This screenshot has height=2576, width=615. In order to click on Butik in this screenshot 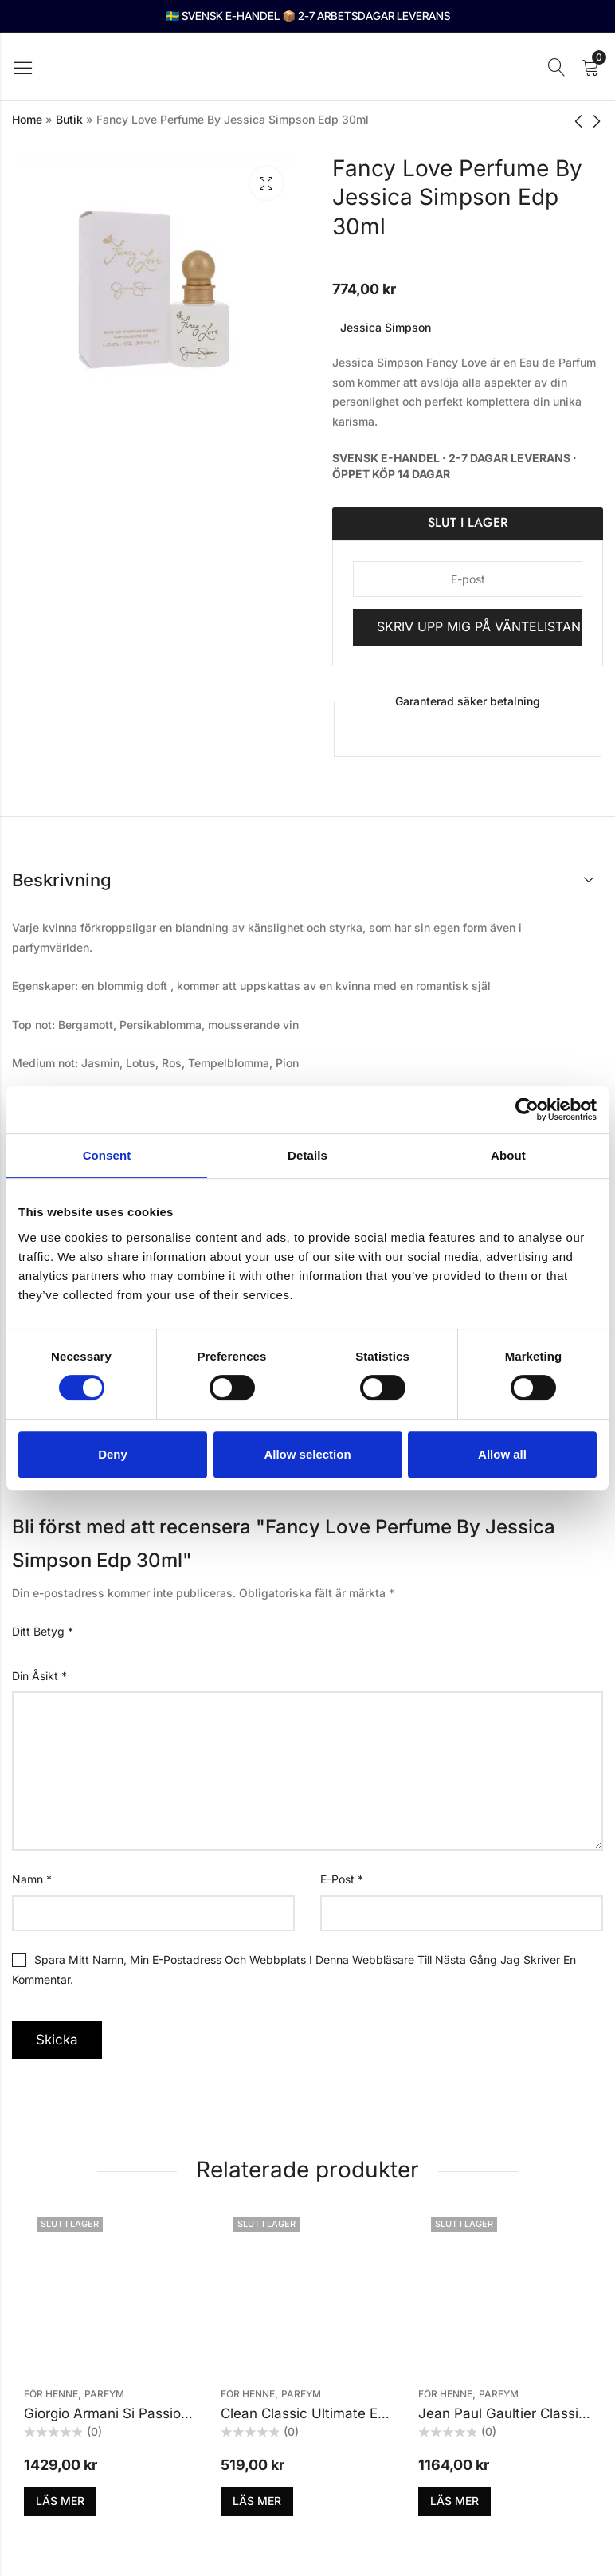, I will do `click(69, 119)`.